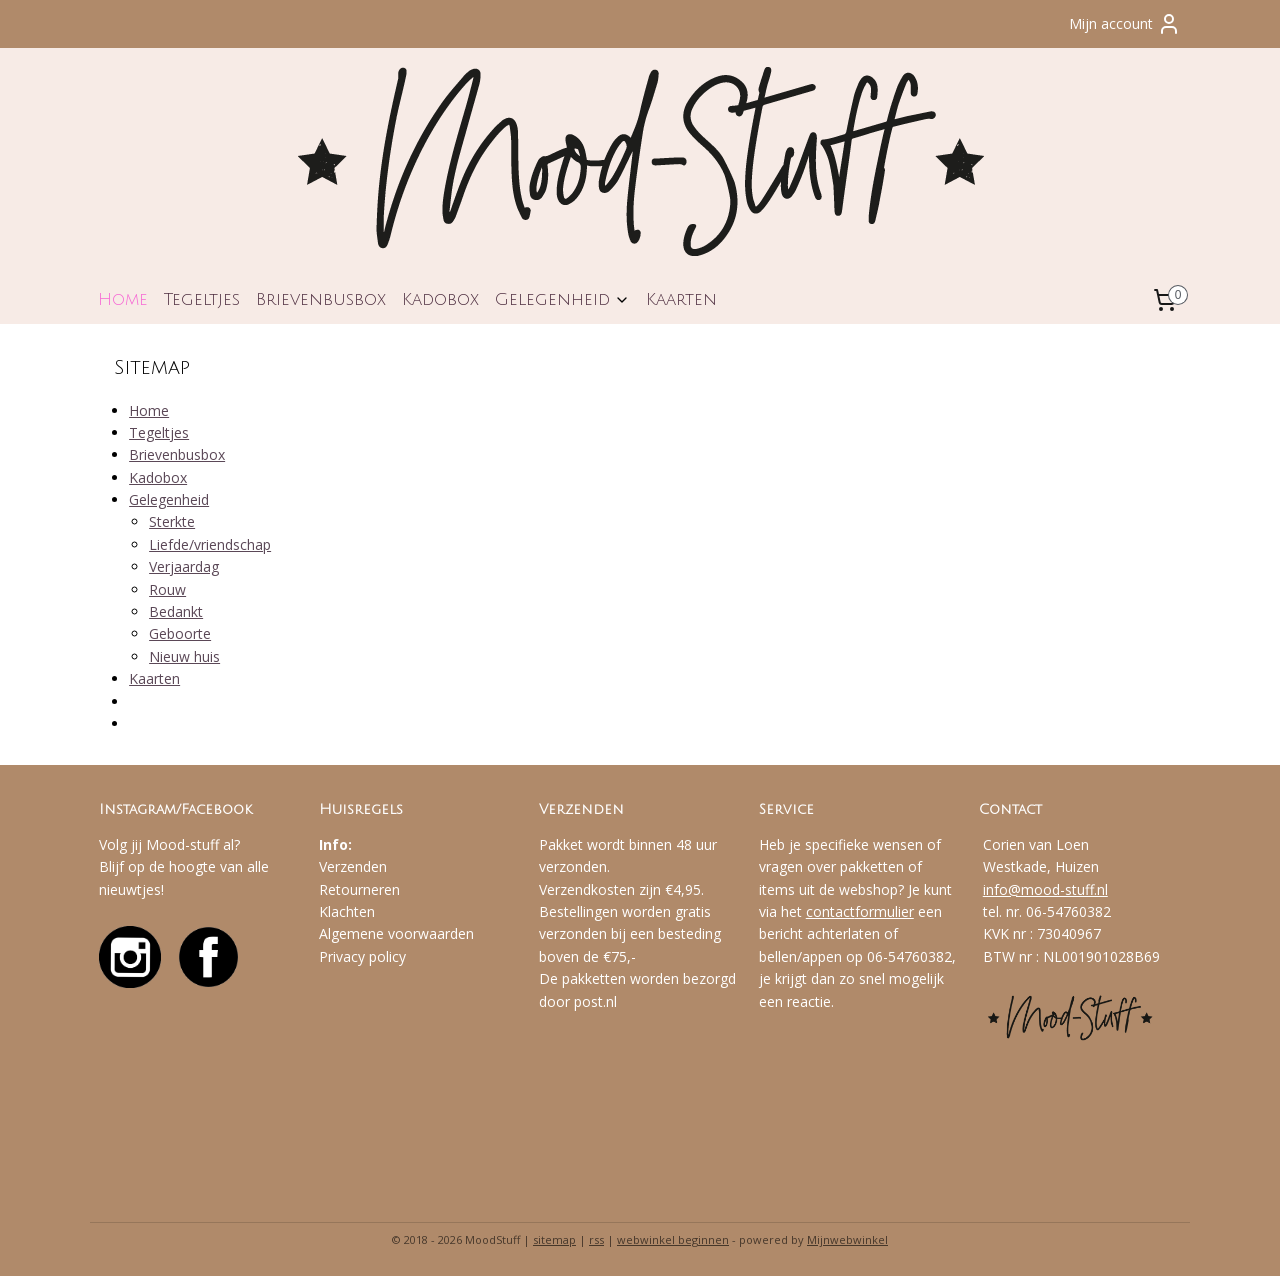  I want to click on info@mood-stuff.nl, so click(1045, 889).